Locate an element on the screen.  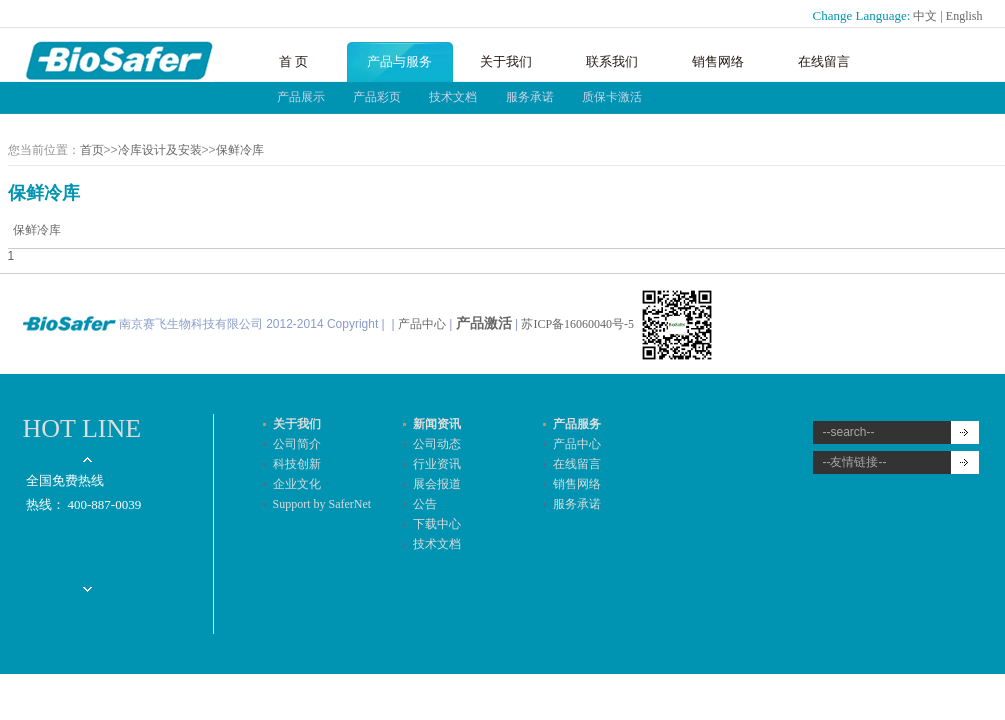
关于我们 is located at coordinates (506, 61).